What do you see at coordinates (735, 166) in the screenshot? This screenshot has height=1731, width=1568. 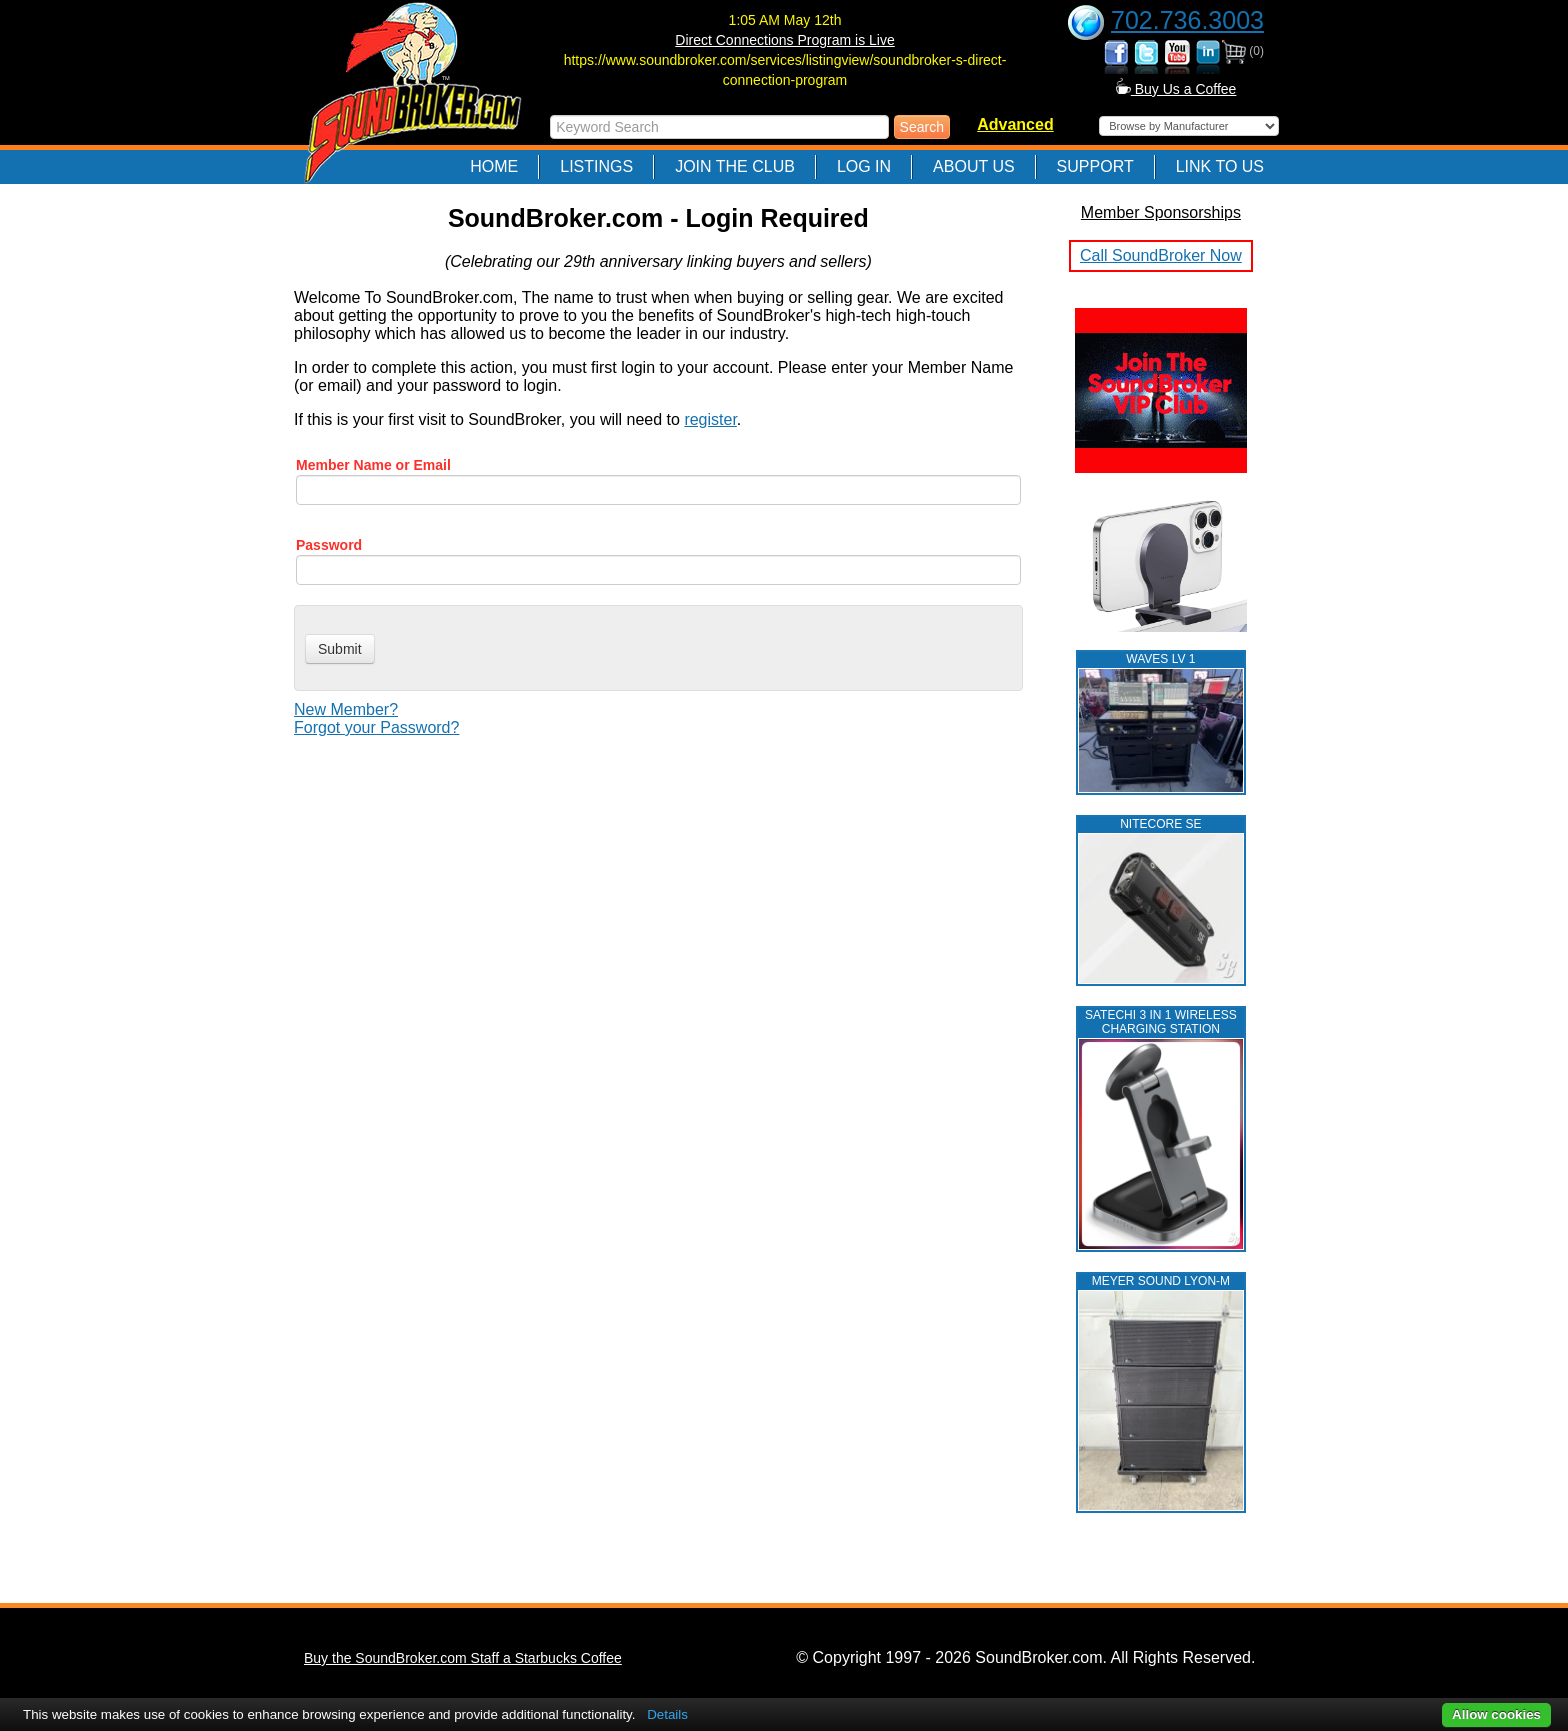 I see `Join The Club` at bounding box center [735, 166].